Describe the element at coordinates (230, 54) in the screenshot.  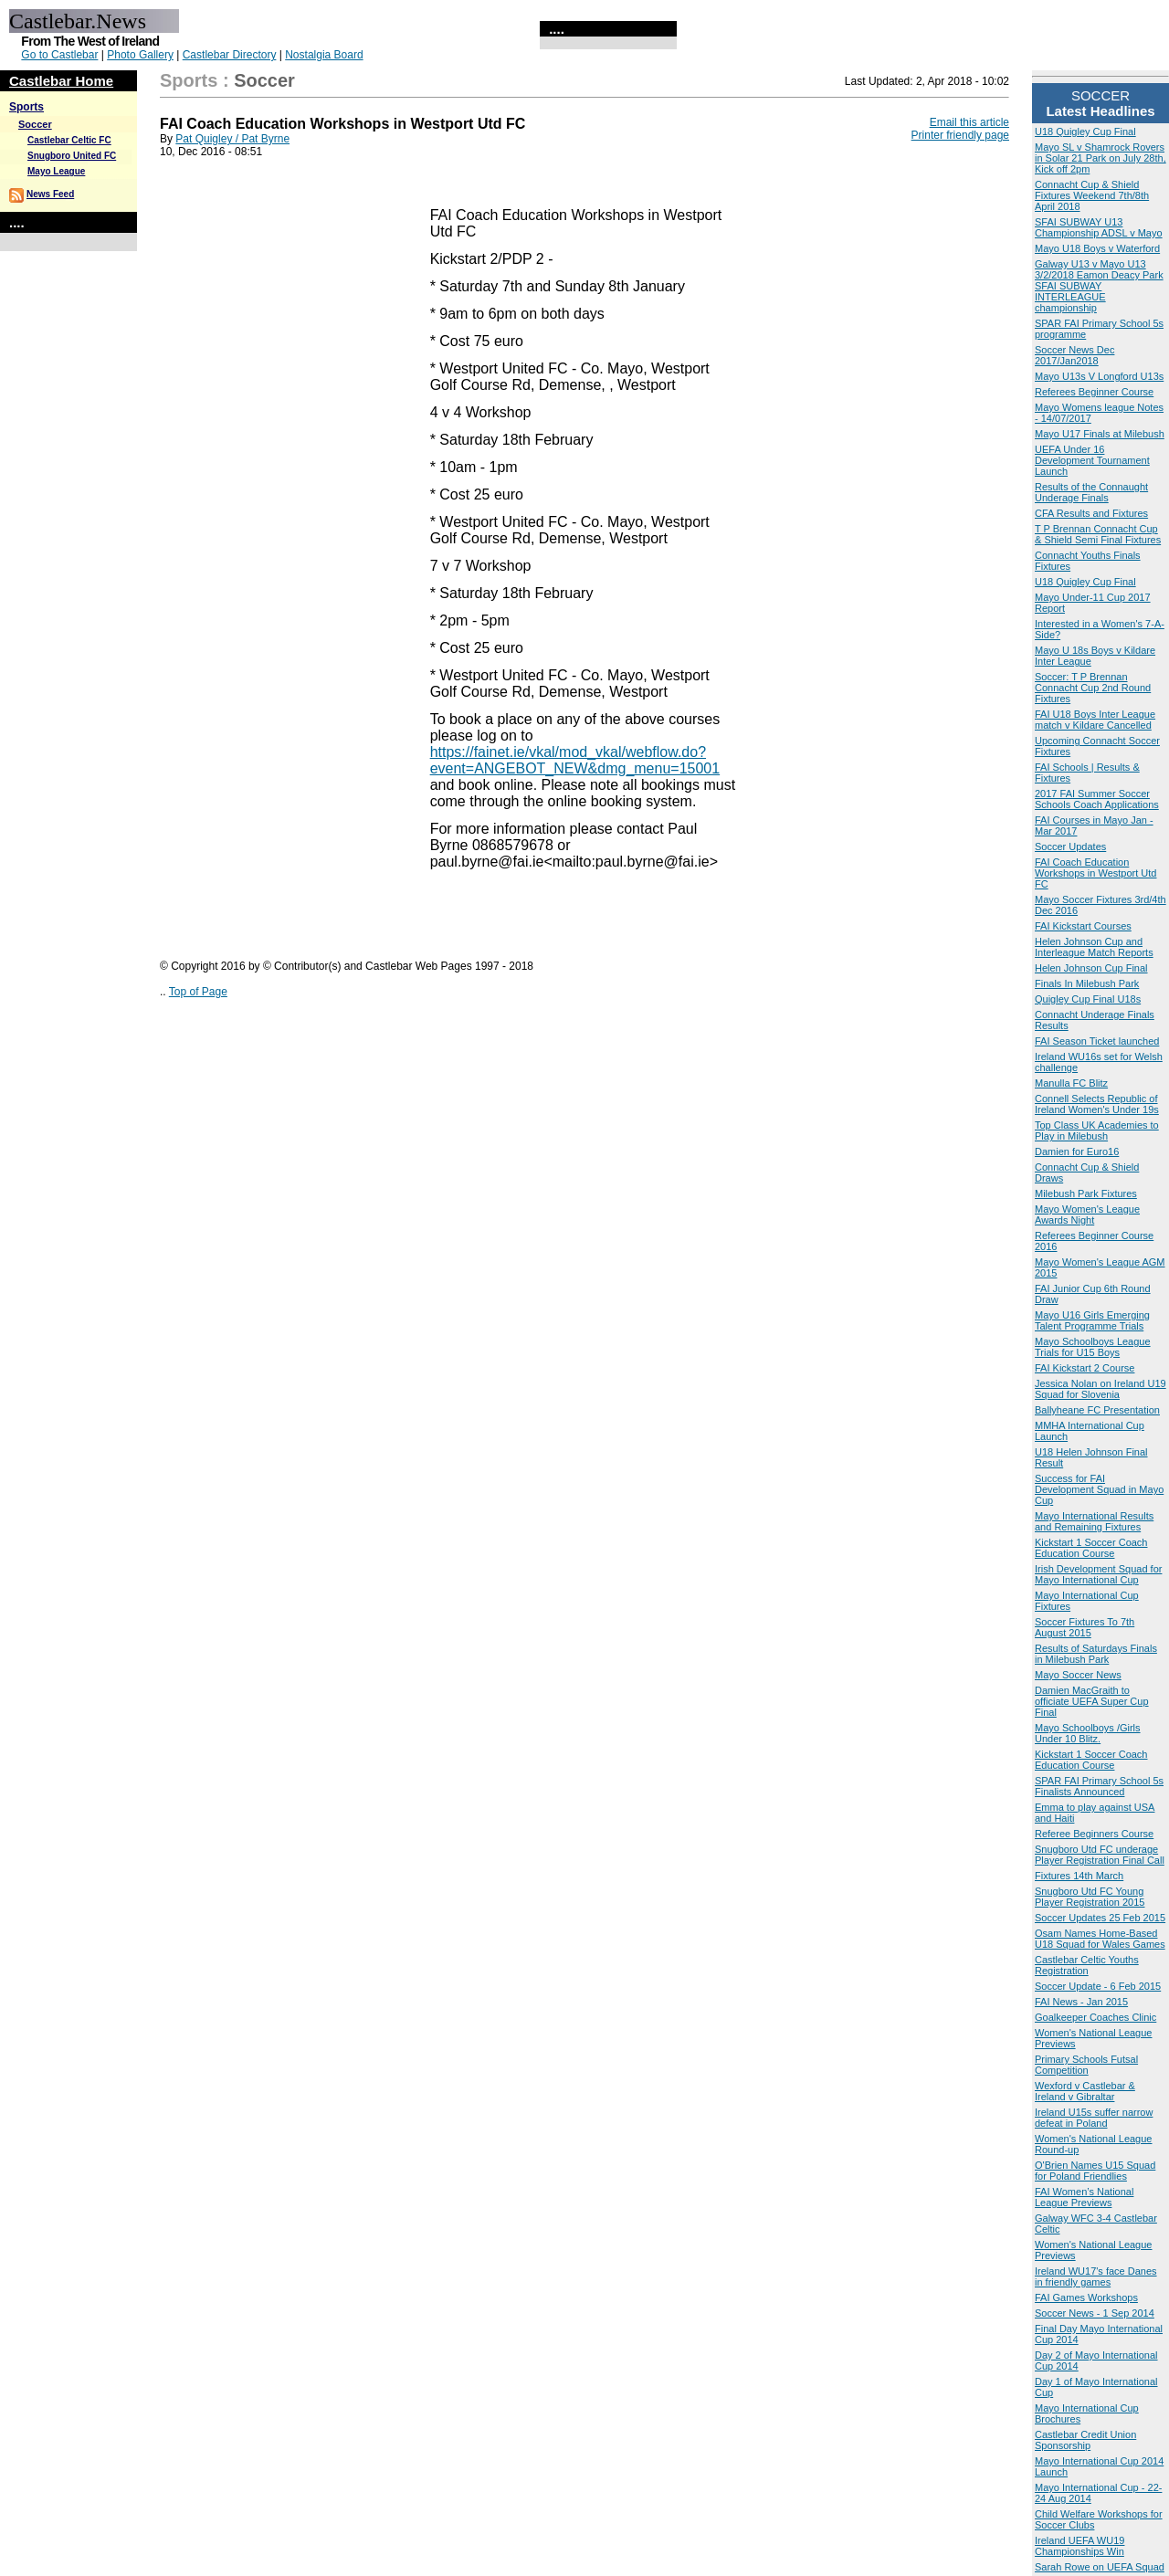
I see `Castlebar Directory` at that location.